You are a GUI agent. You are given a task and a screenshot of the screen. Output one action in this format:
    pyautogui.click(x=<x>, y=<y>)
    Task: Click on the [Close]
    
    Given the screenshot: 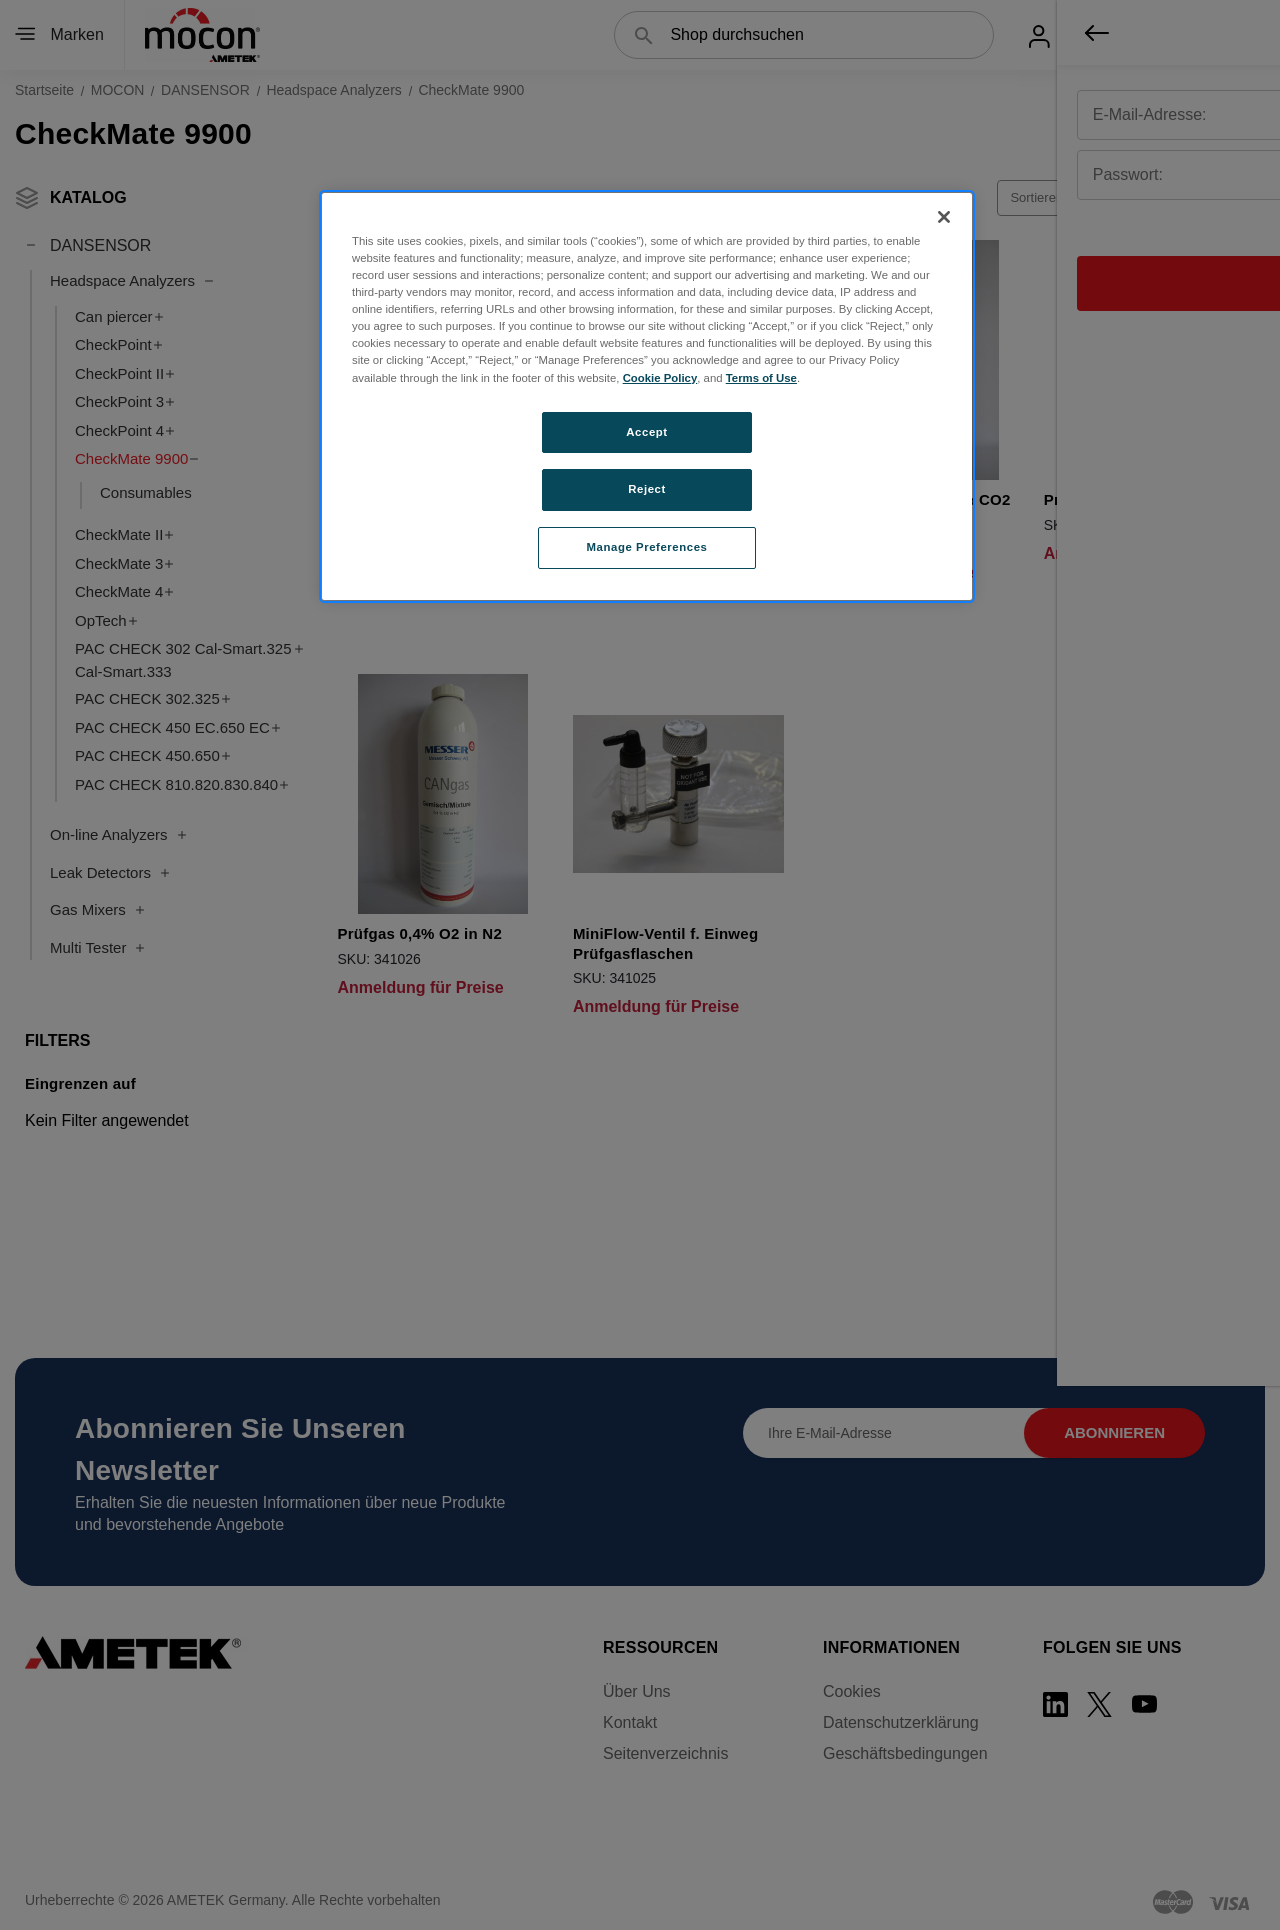 What is the action you would take?
    pyautogui.click(x=944, y=217)
    